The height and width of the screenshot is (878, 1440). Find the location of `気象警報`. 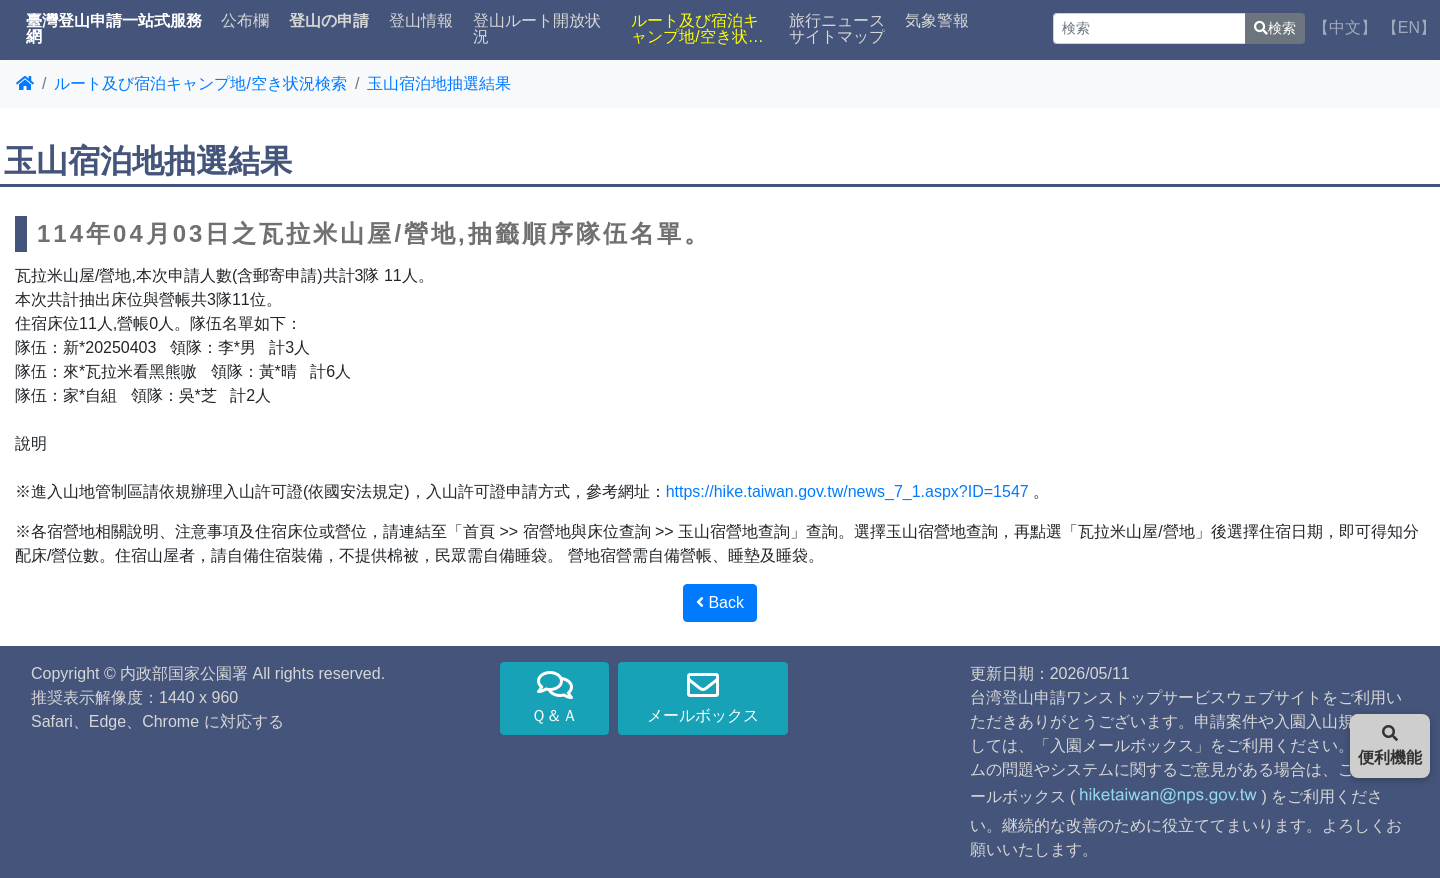

気象警報 is located at coordinates (937, 21).